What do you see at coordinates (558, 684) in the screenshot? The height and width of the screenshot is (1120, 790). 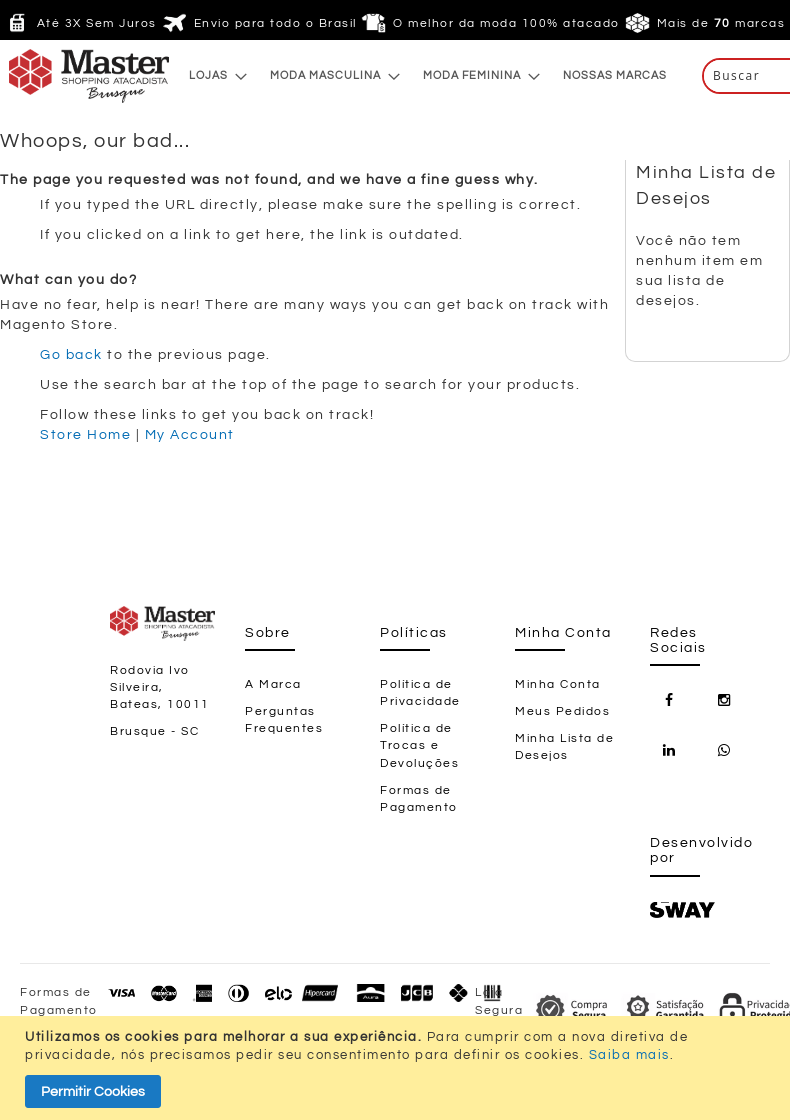 I see `Minha Conta` at bounding box center [558, 684].